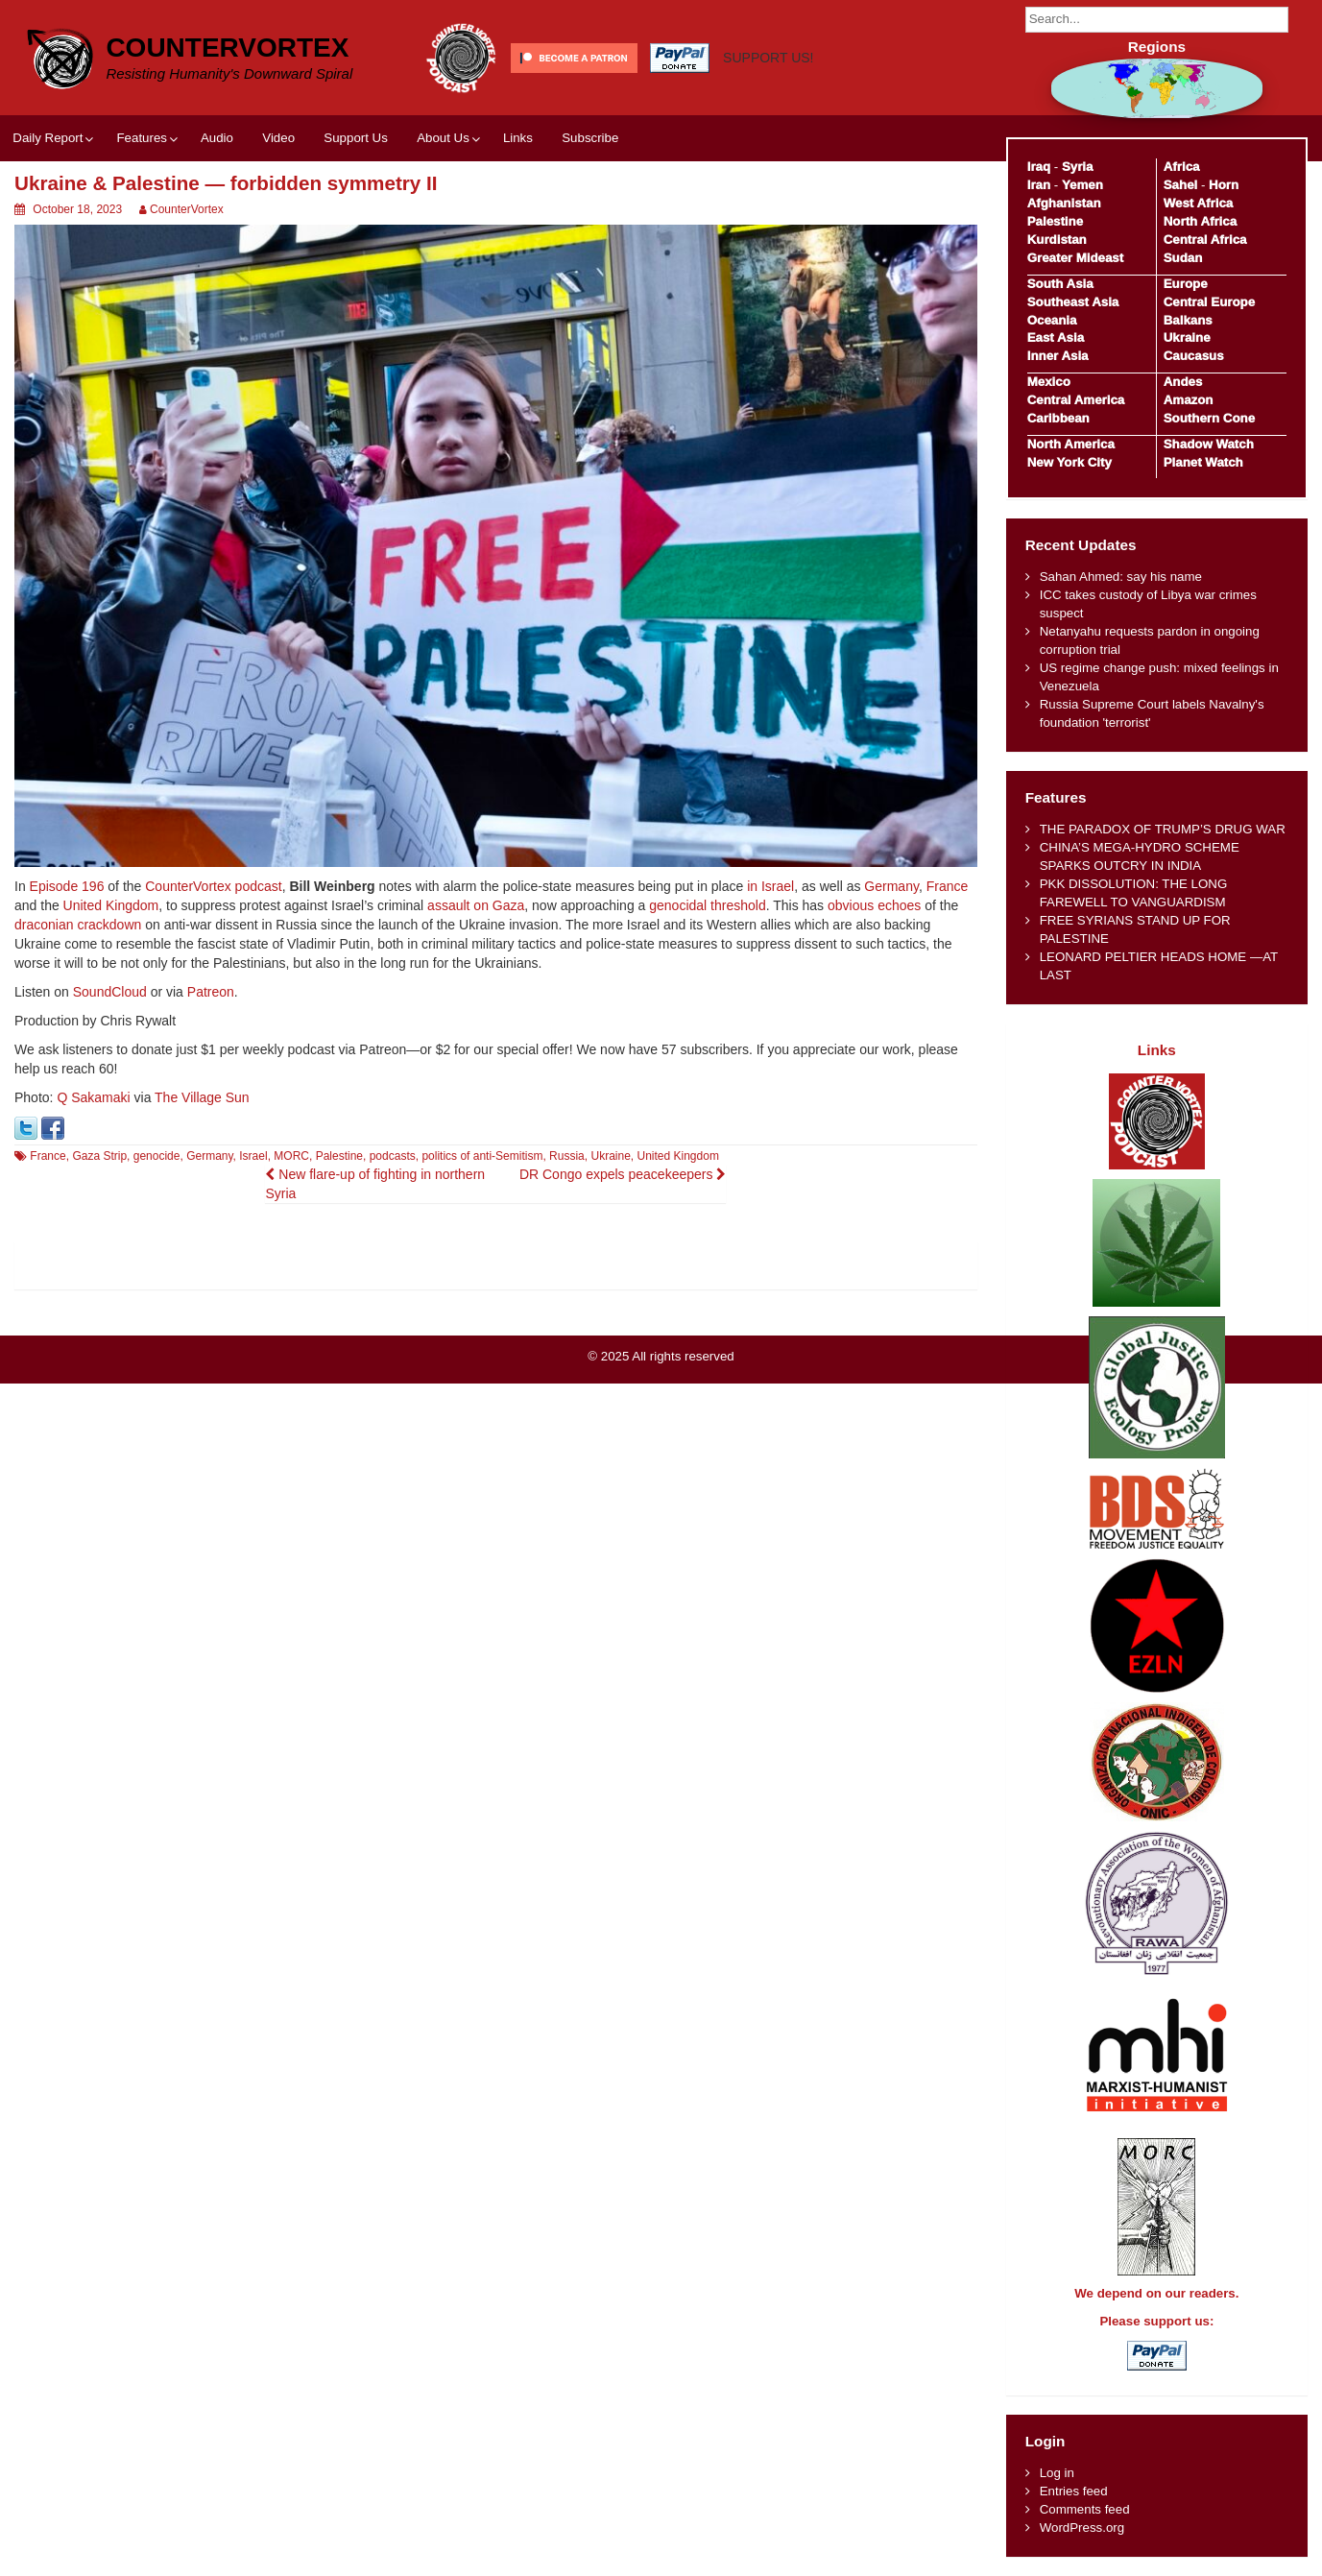 The height and width of the screenshot is (2576, 1322). Describe the element at coordinates (111, 905) in the screenshot. I see `United Kingdom` at that location.